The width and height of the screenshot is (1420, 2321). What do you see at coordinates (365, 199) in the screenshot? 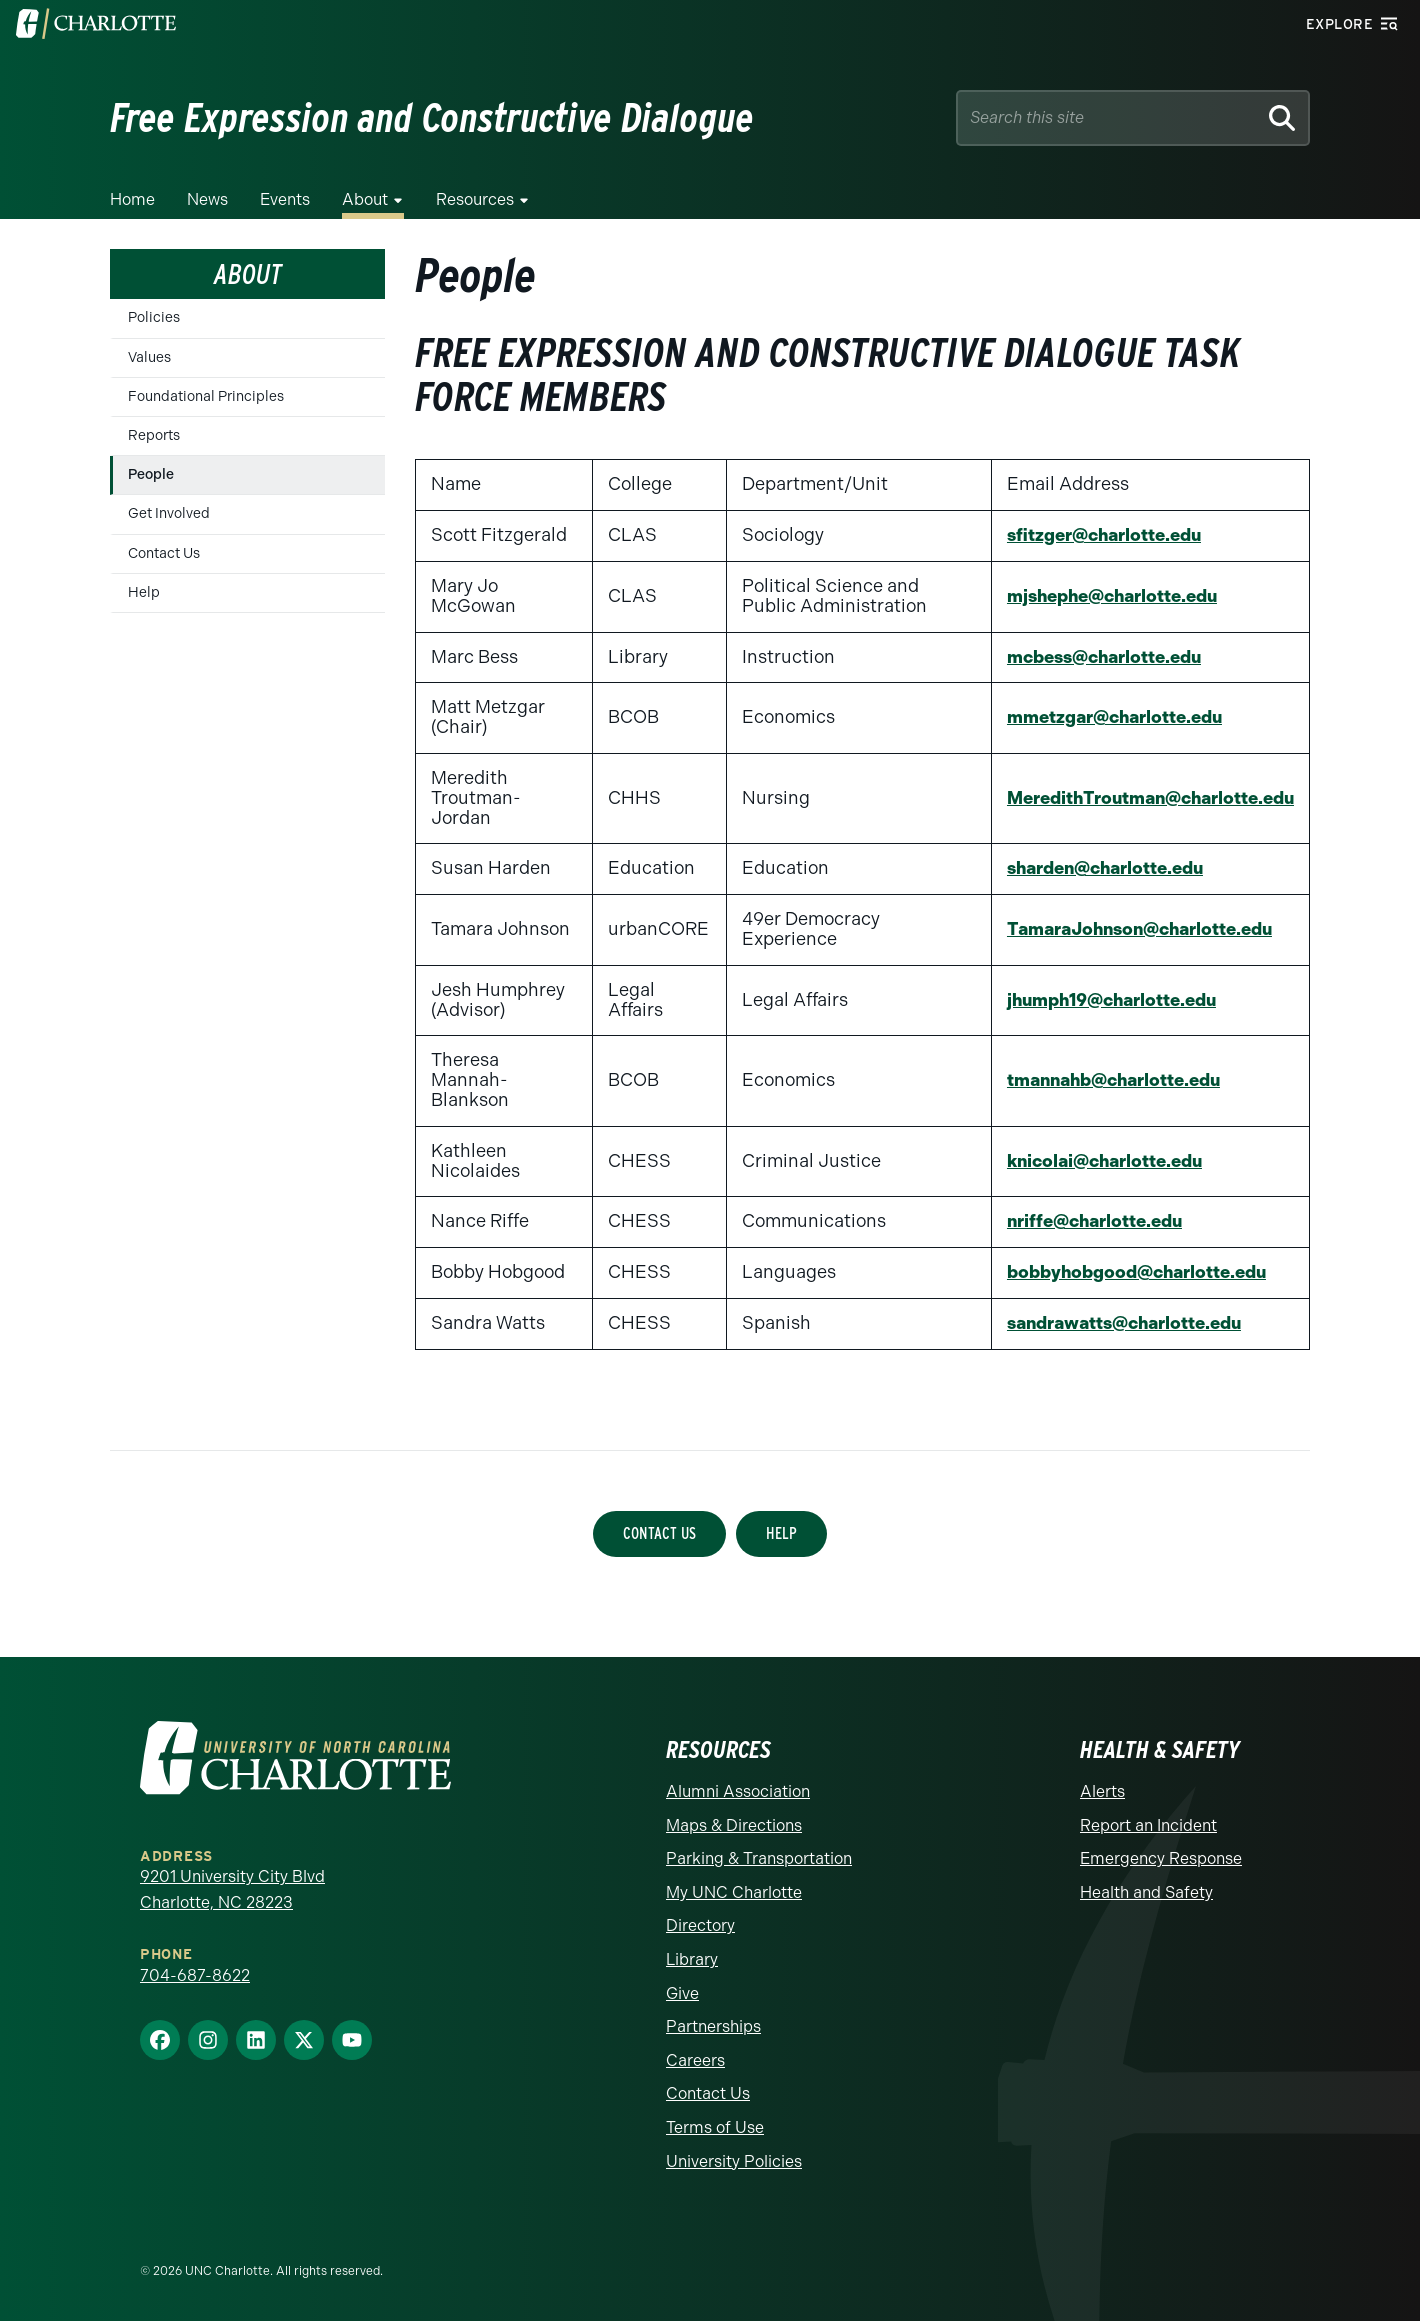
I see `About` at bounding box center [365, 199].